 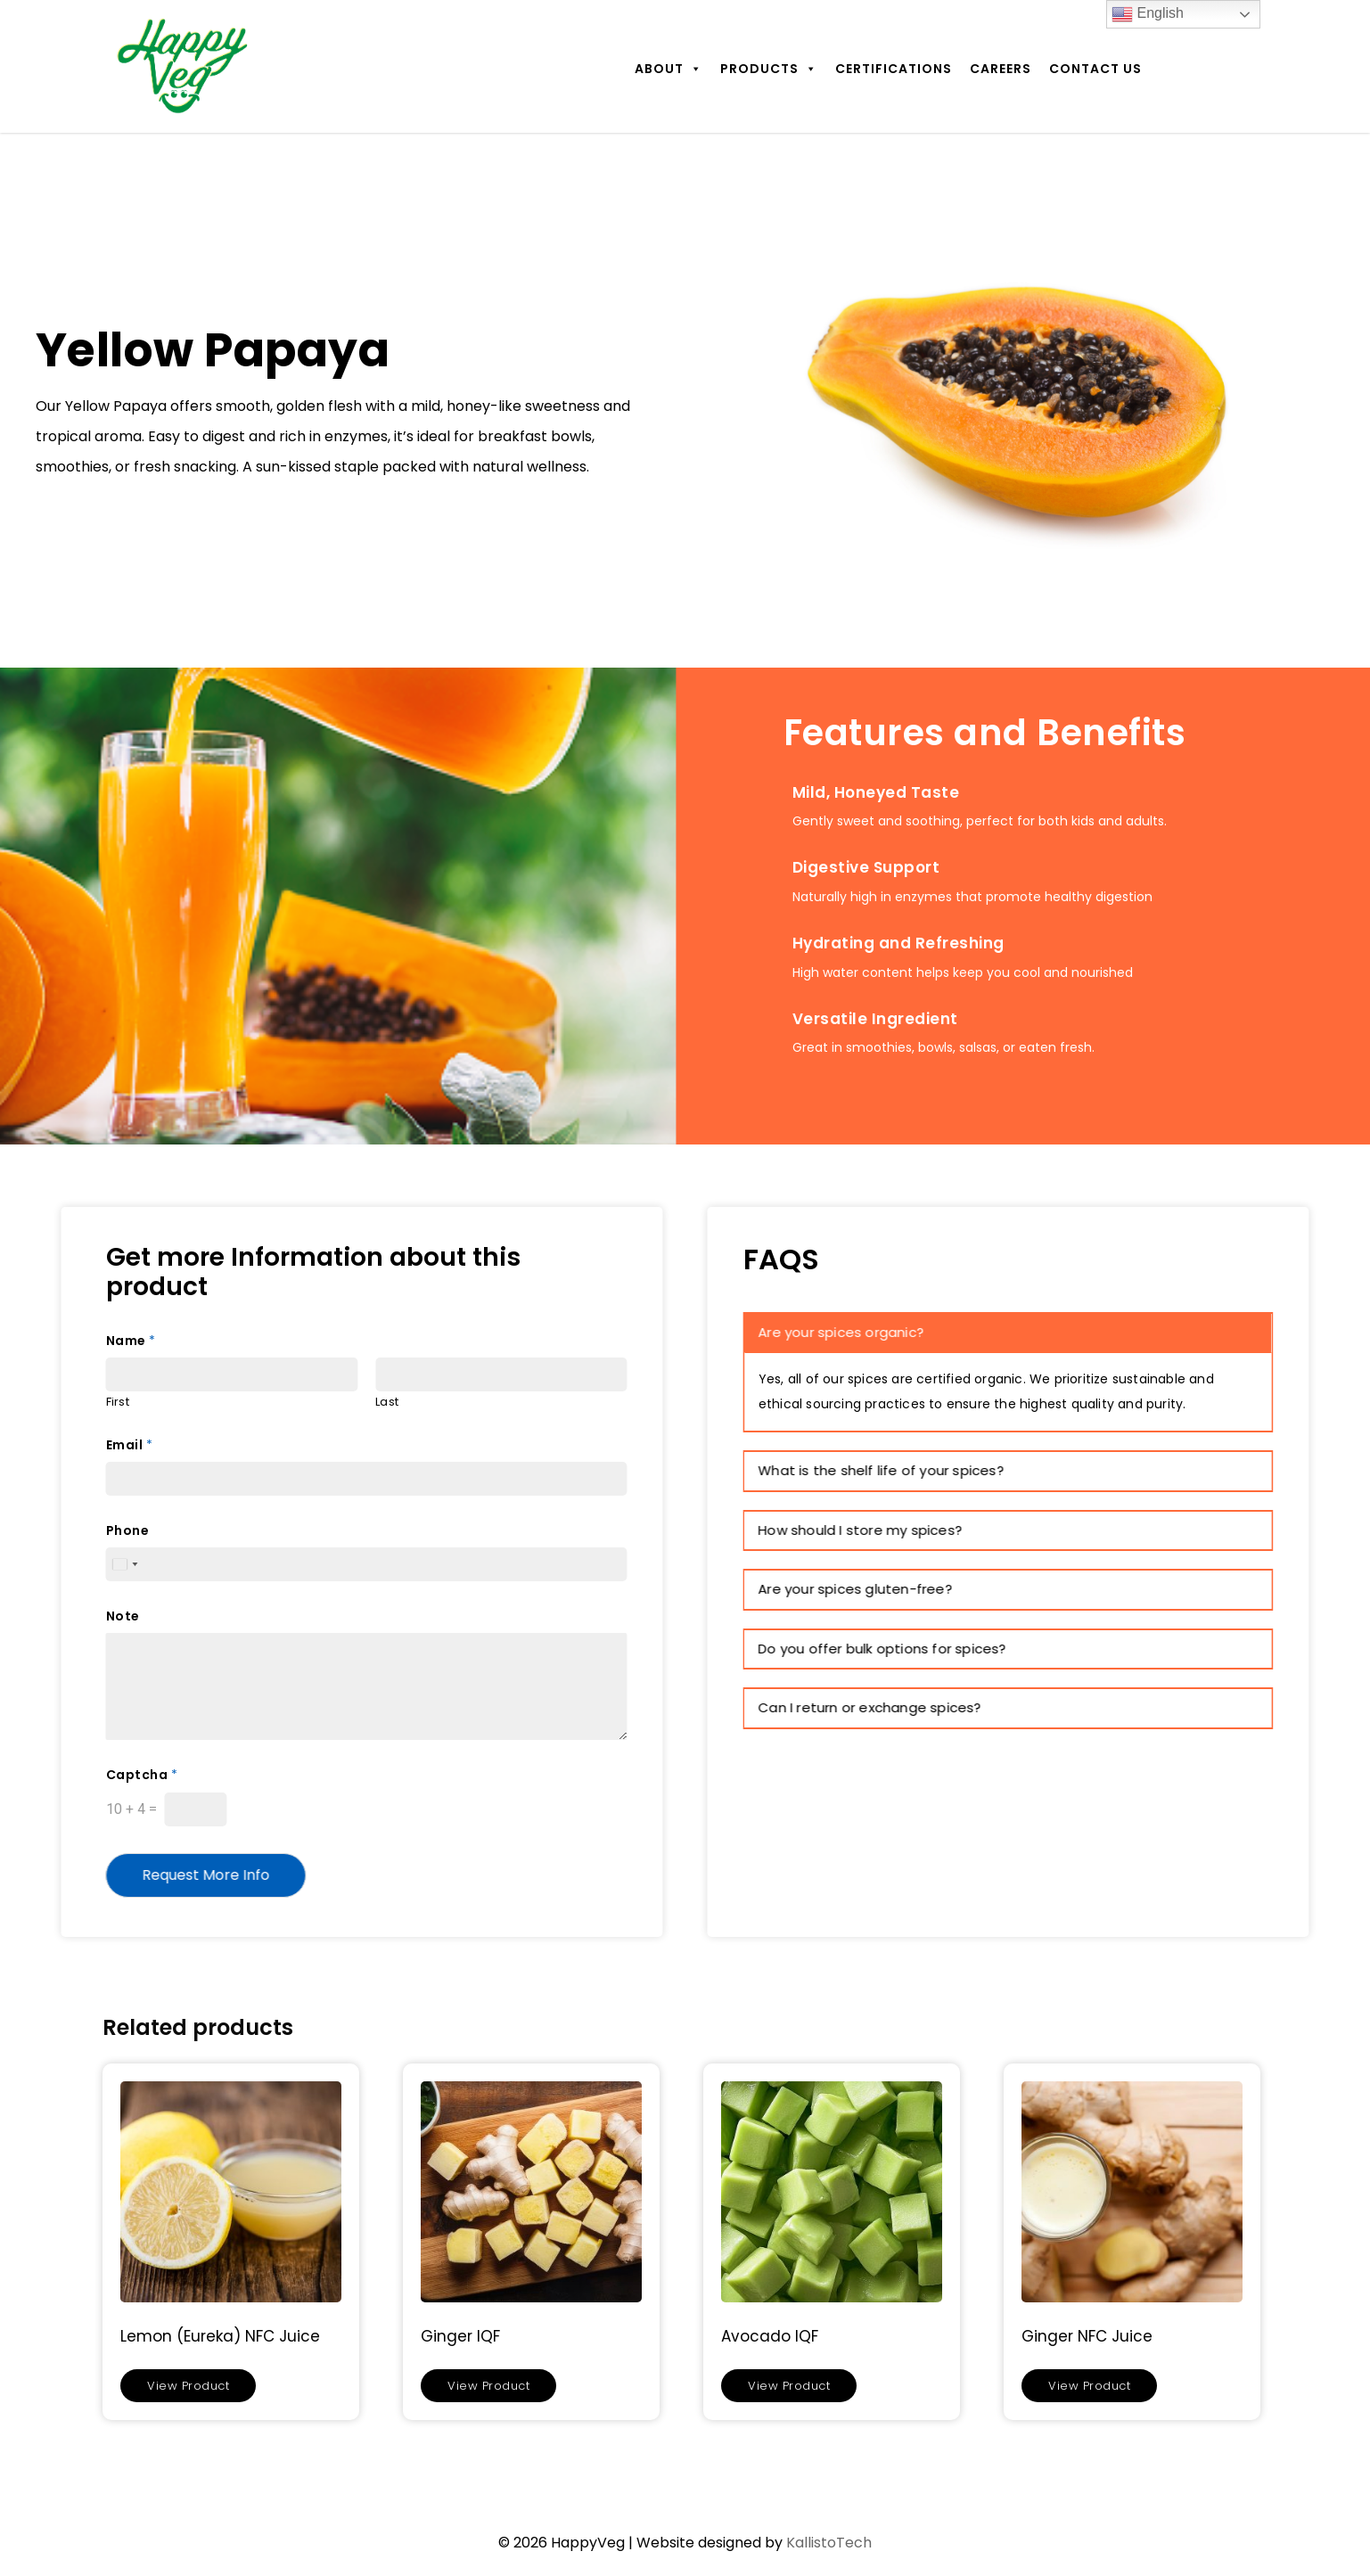 What do you see at coordinates (668, 68) in the screenshot?
I see `About` at bounding box center [668, 68].